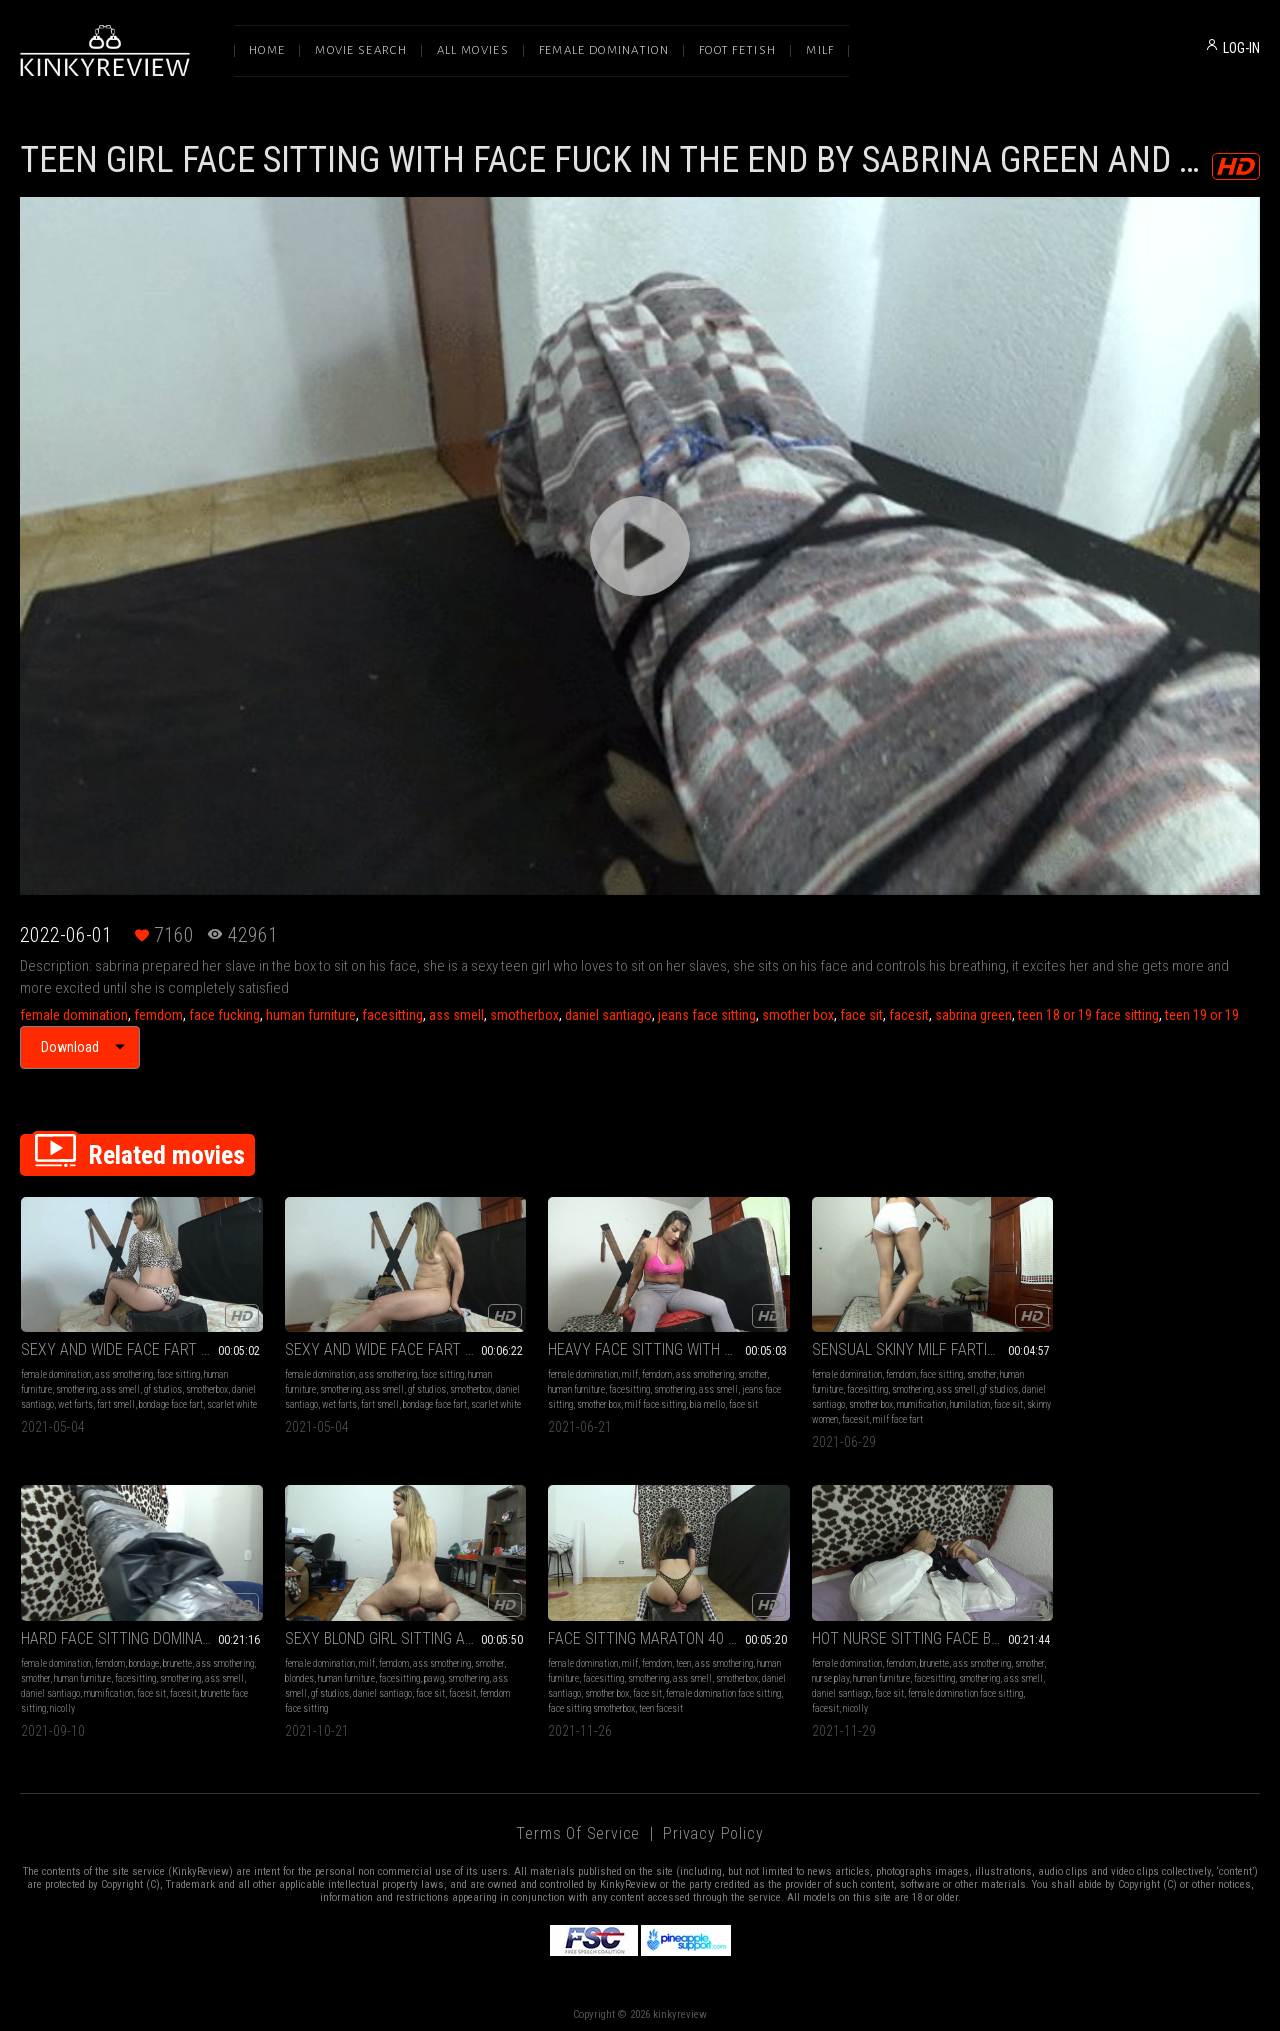 The height and width of the screenshot is (2031, 1280). Describe the element at coordinates (729, 1368) in the screenshot. I see `smother` at that location.